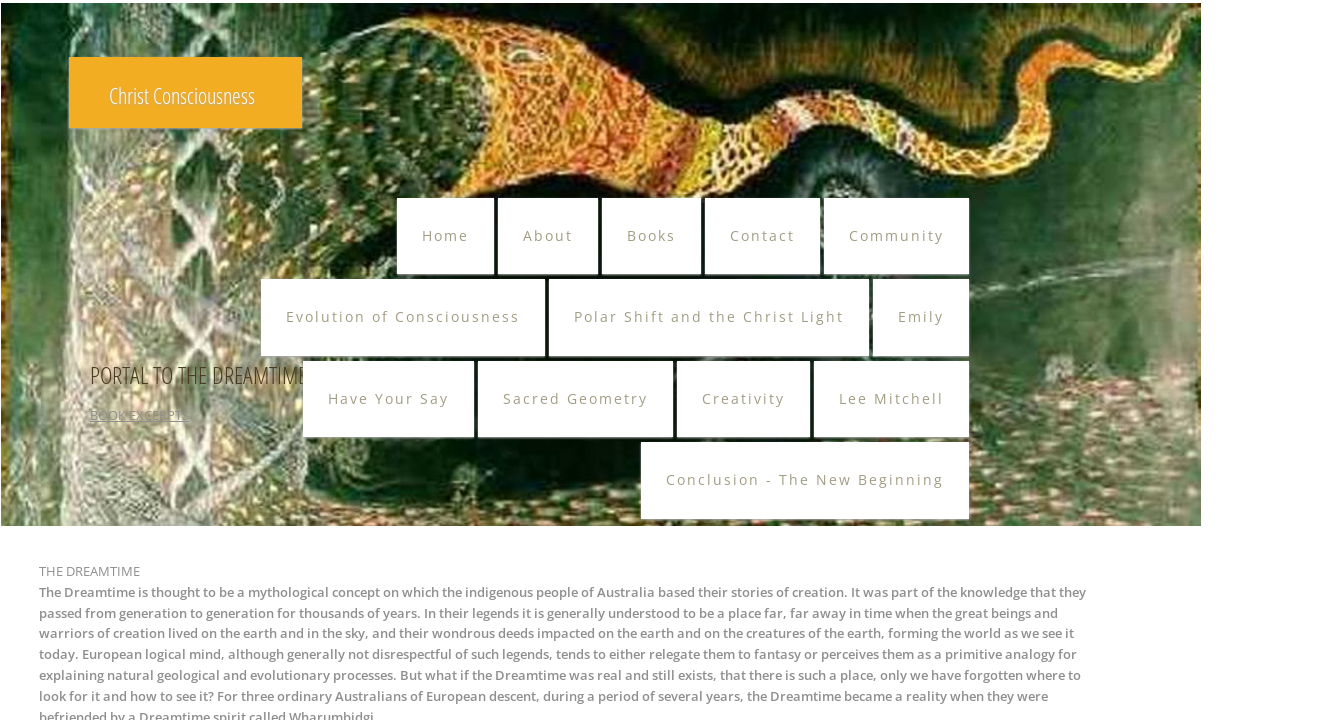  What do you see at coordinates (388, 398) in the screenshot?
I see `Have Your Say` at bounding box center [388, 398].